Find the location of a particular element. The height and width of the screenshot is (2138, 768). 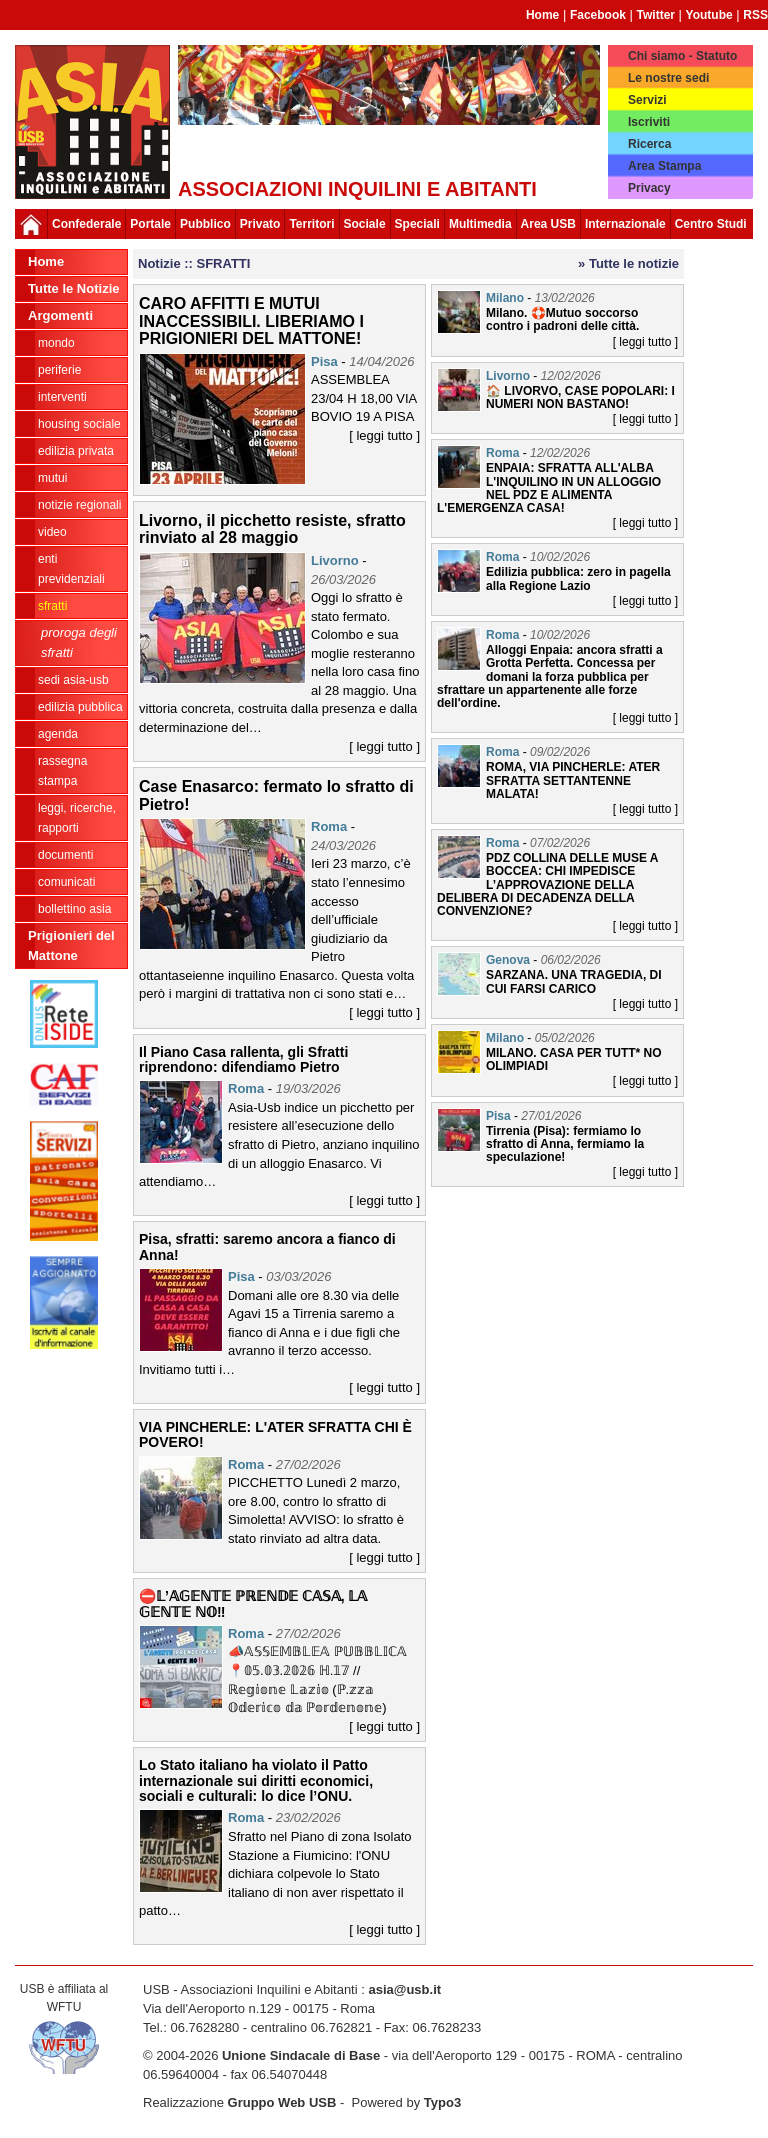

Proroga degli sfratti is located at coordinates (79, 642).